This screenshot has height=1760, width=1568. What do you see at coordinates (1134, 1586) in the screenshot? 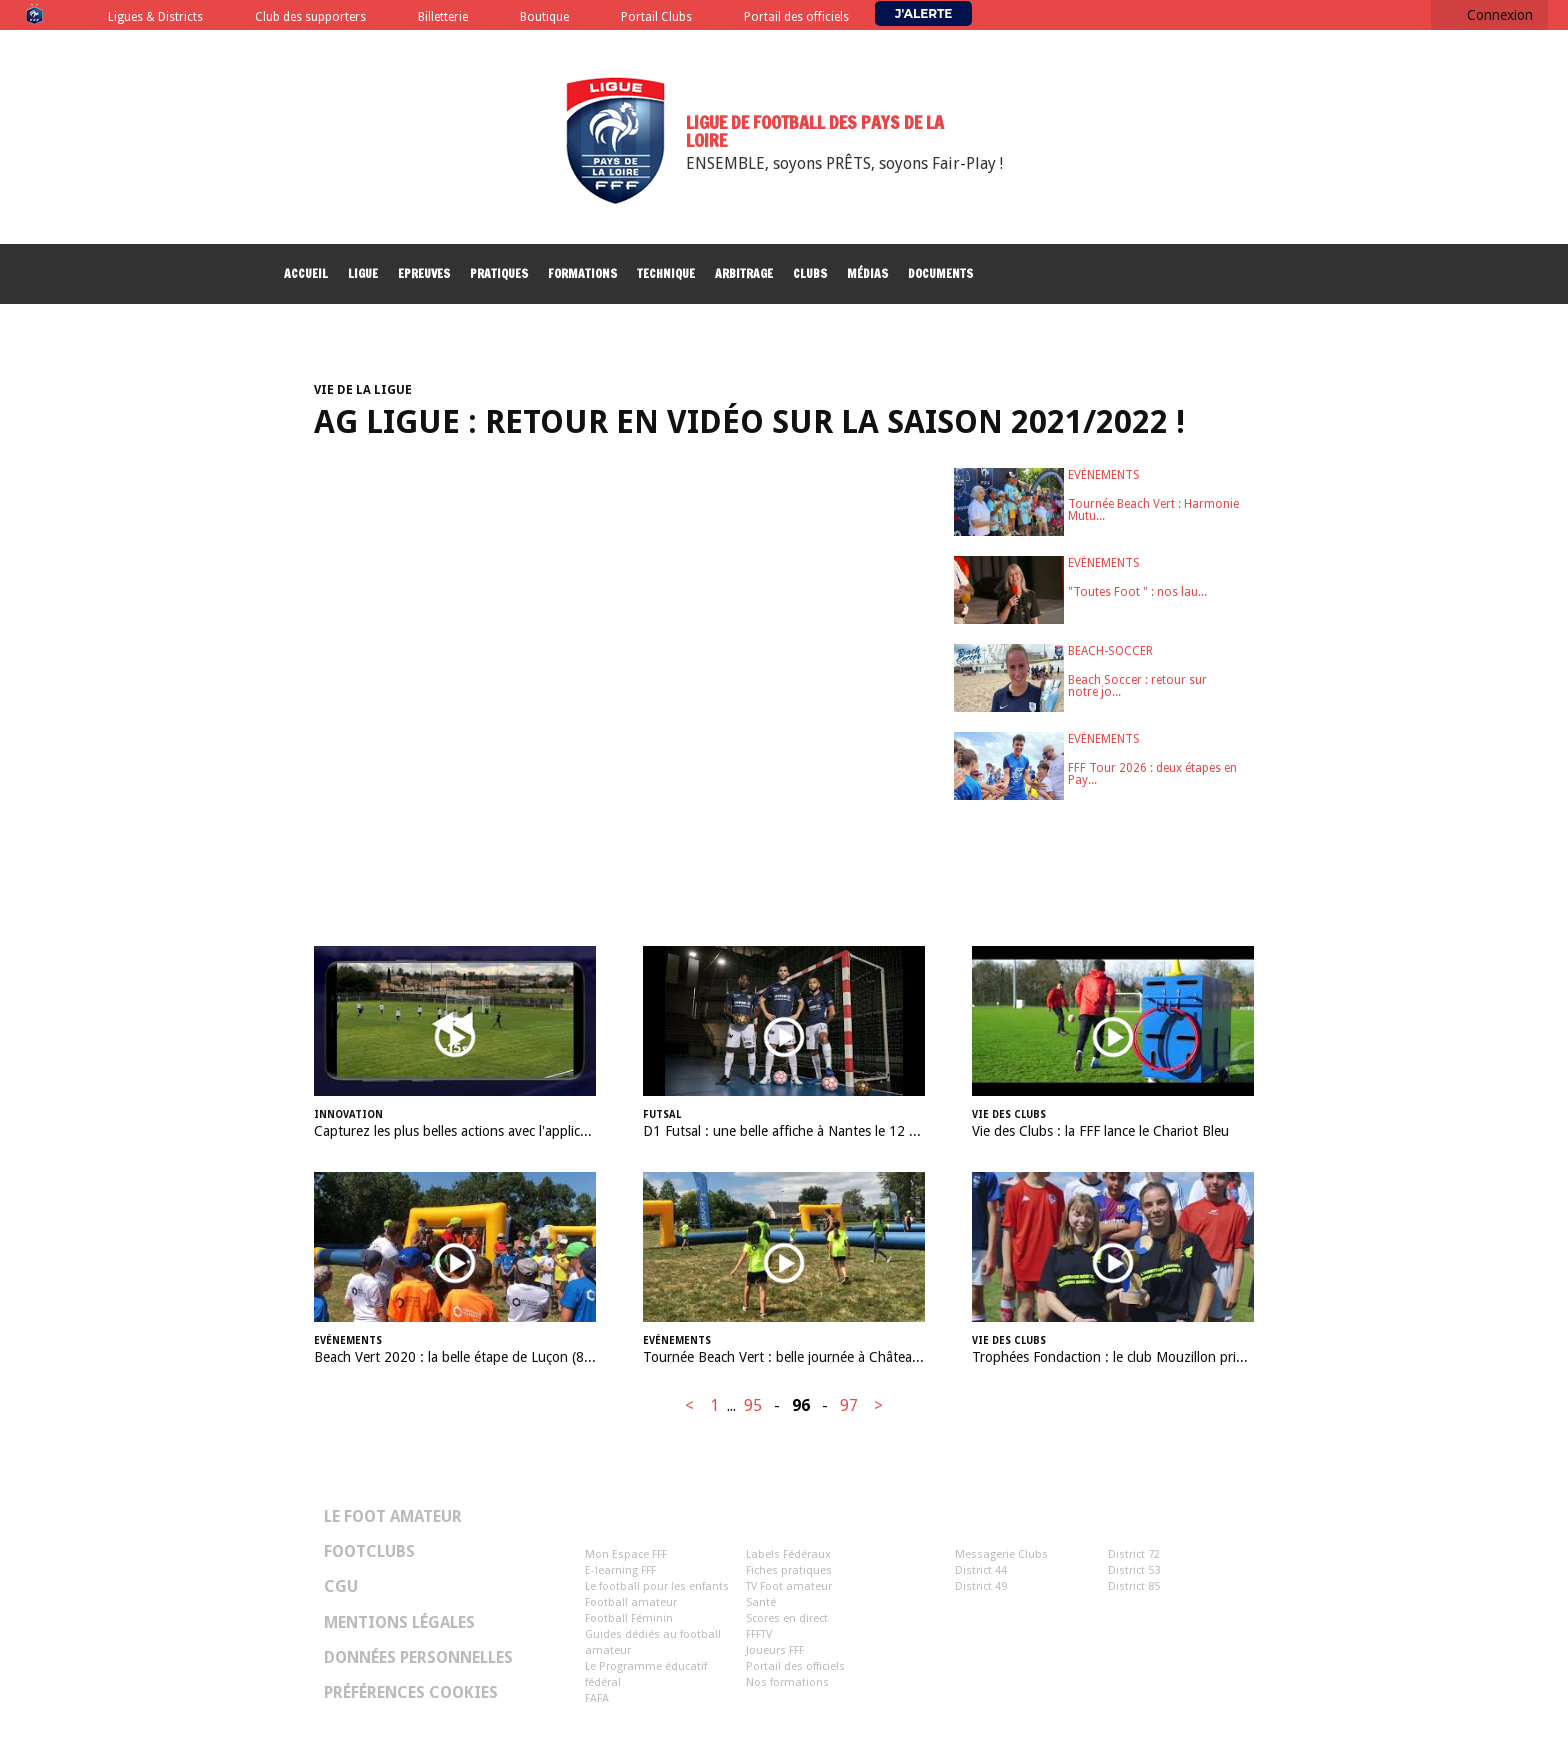
I see `District 85` at bounding box center [1134, 1586].